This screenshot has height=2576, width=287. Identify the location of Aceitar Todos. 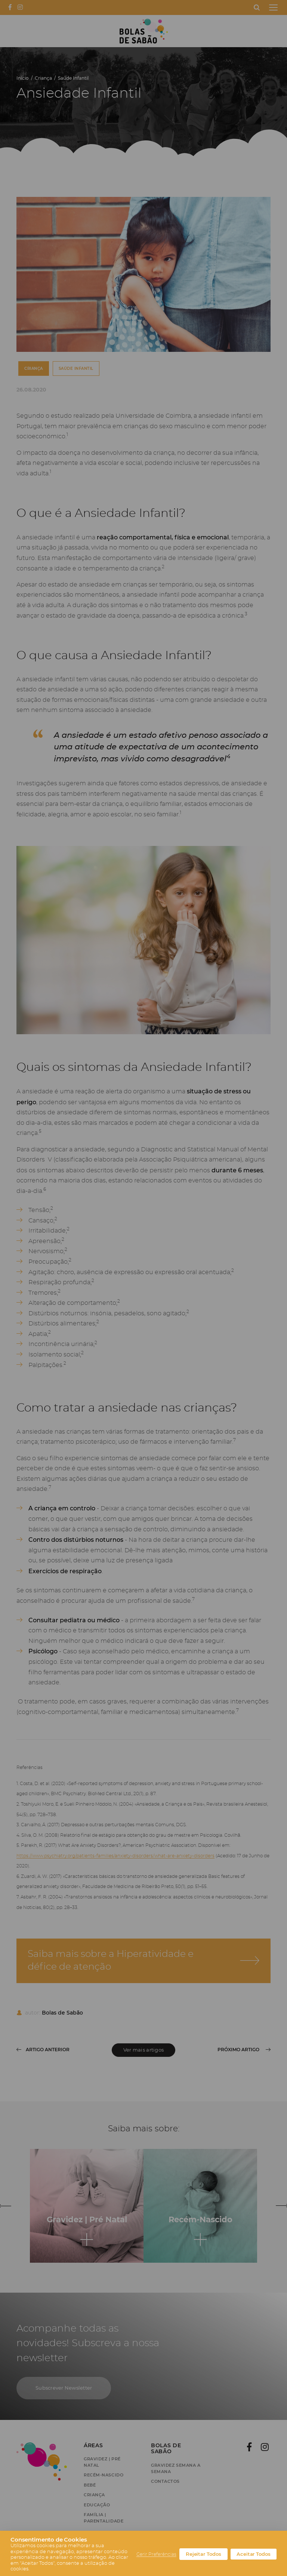
(254, 2554).